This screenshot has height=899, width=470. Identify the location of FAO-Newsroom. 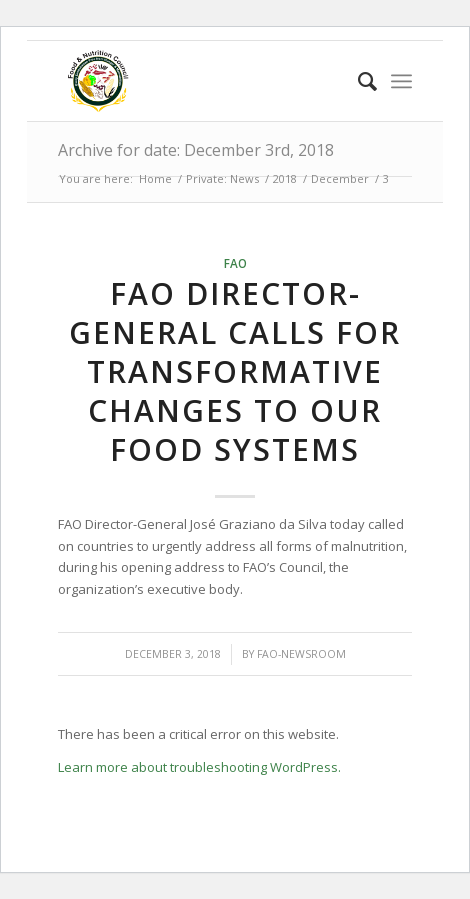
(301, 654).